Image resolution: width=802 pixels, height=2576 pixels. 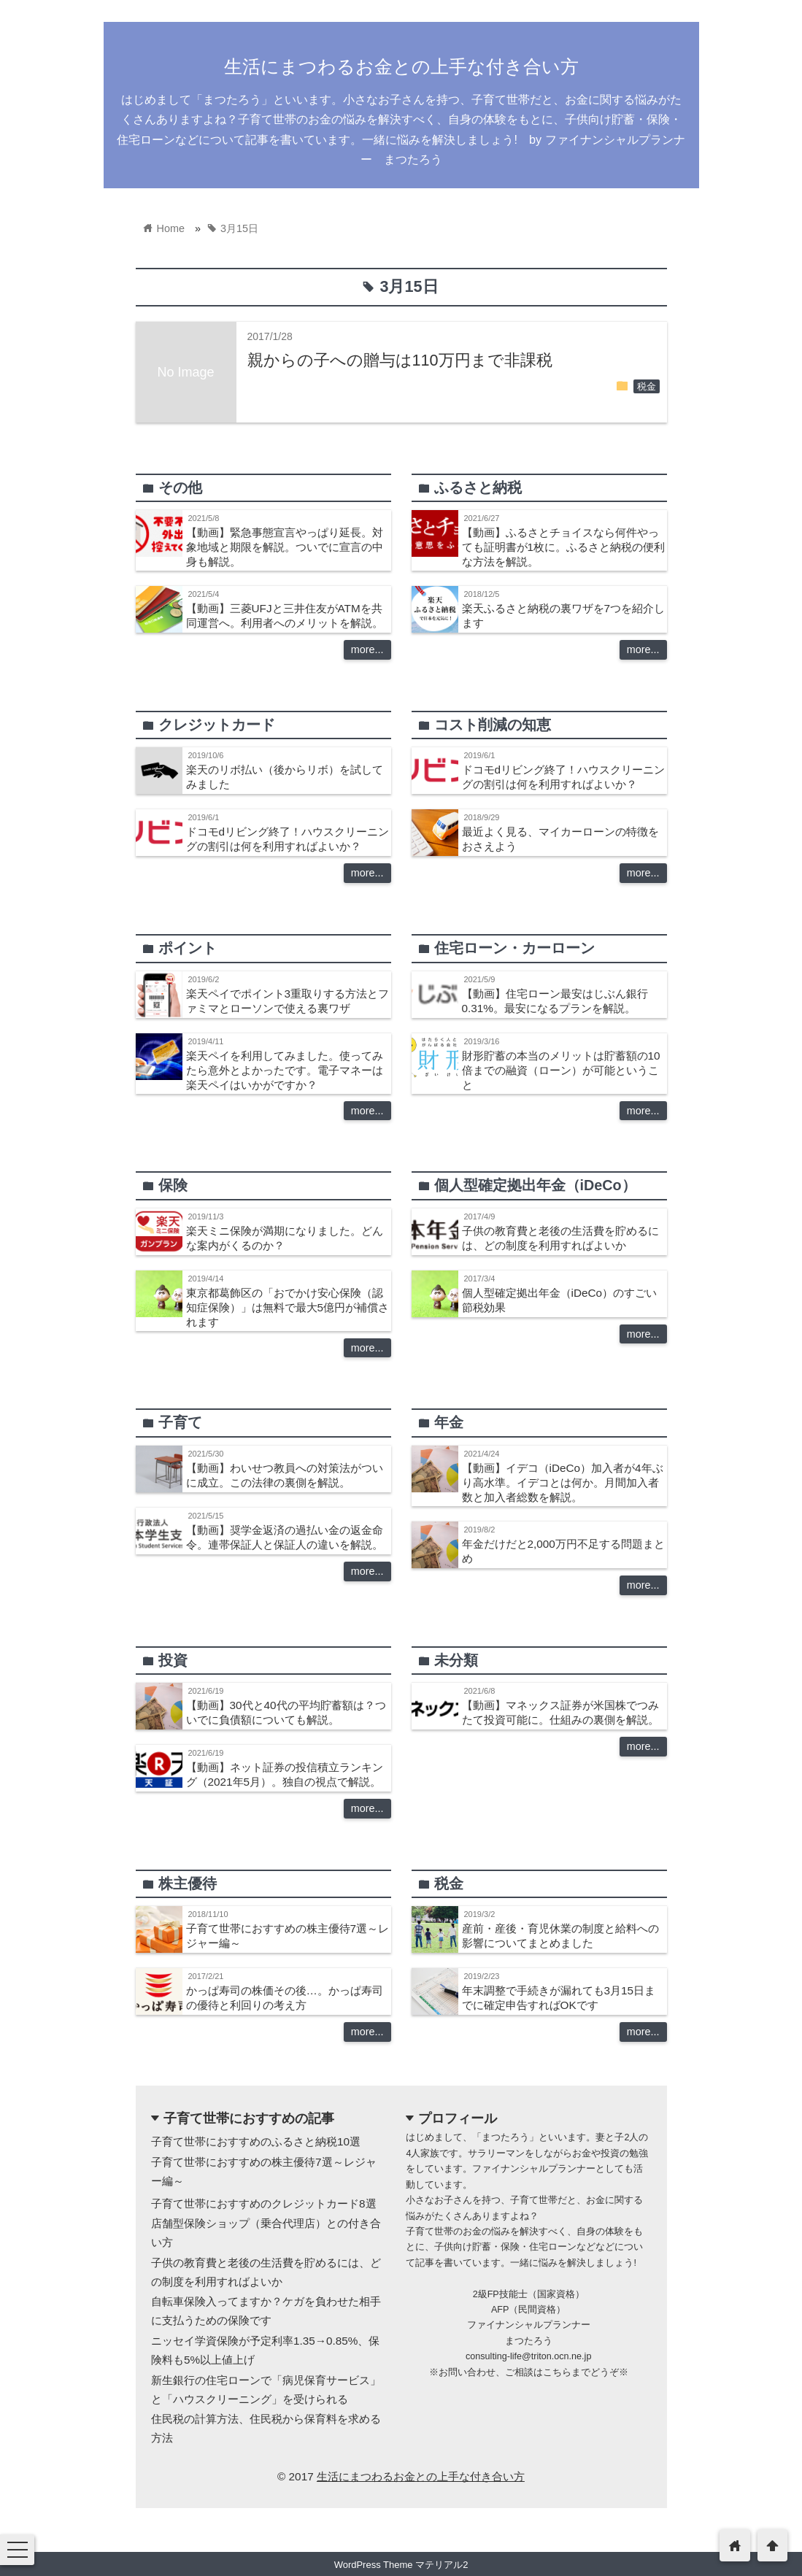 What do you see at coordinates (561, 1070) in the screenshot?
I see `財形貯蓄の本当のメリットは貯蓄額の10倍までの融資（ローン）が可能ということ` at bounding box center [561, 1070].